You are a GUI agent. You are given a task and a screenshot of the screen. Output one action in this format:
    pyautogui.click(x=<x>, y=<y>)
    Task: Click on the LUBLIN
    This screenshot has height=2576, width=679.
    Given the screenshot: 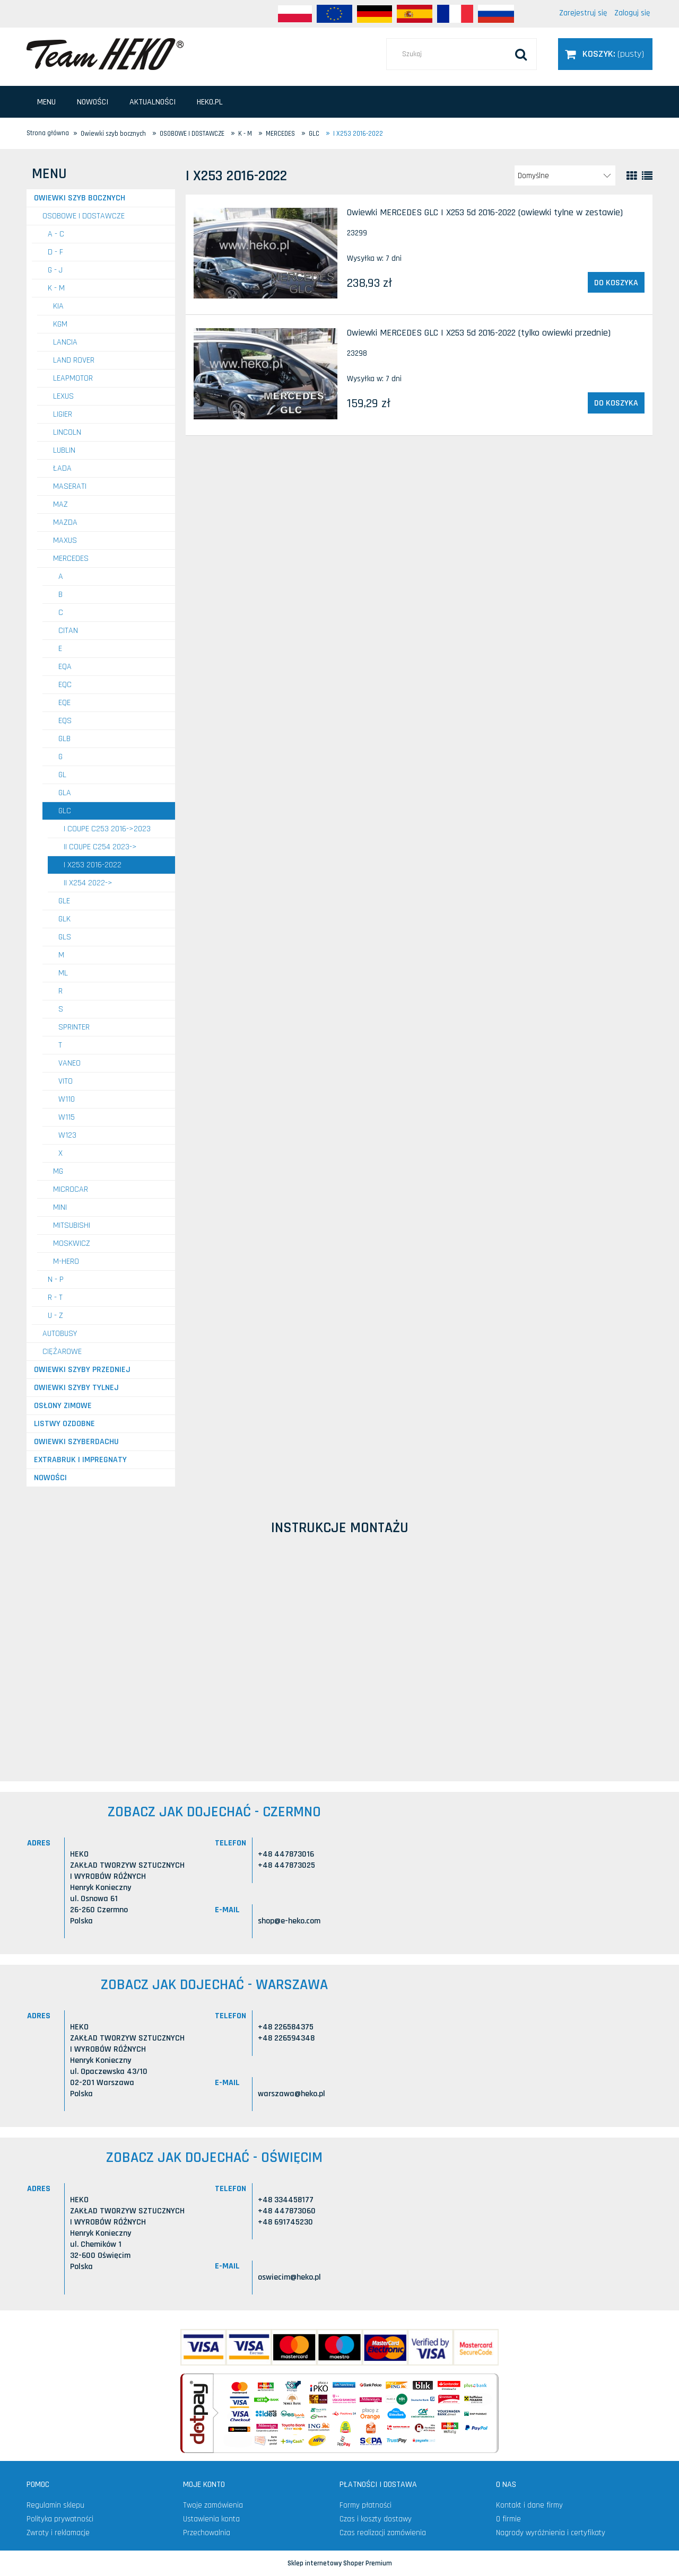 What is the action you would take?
    pyautogui.click(x=64, y=450)
    